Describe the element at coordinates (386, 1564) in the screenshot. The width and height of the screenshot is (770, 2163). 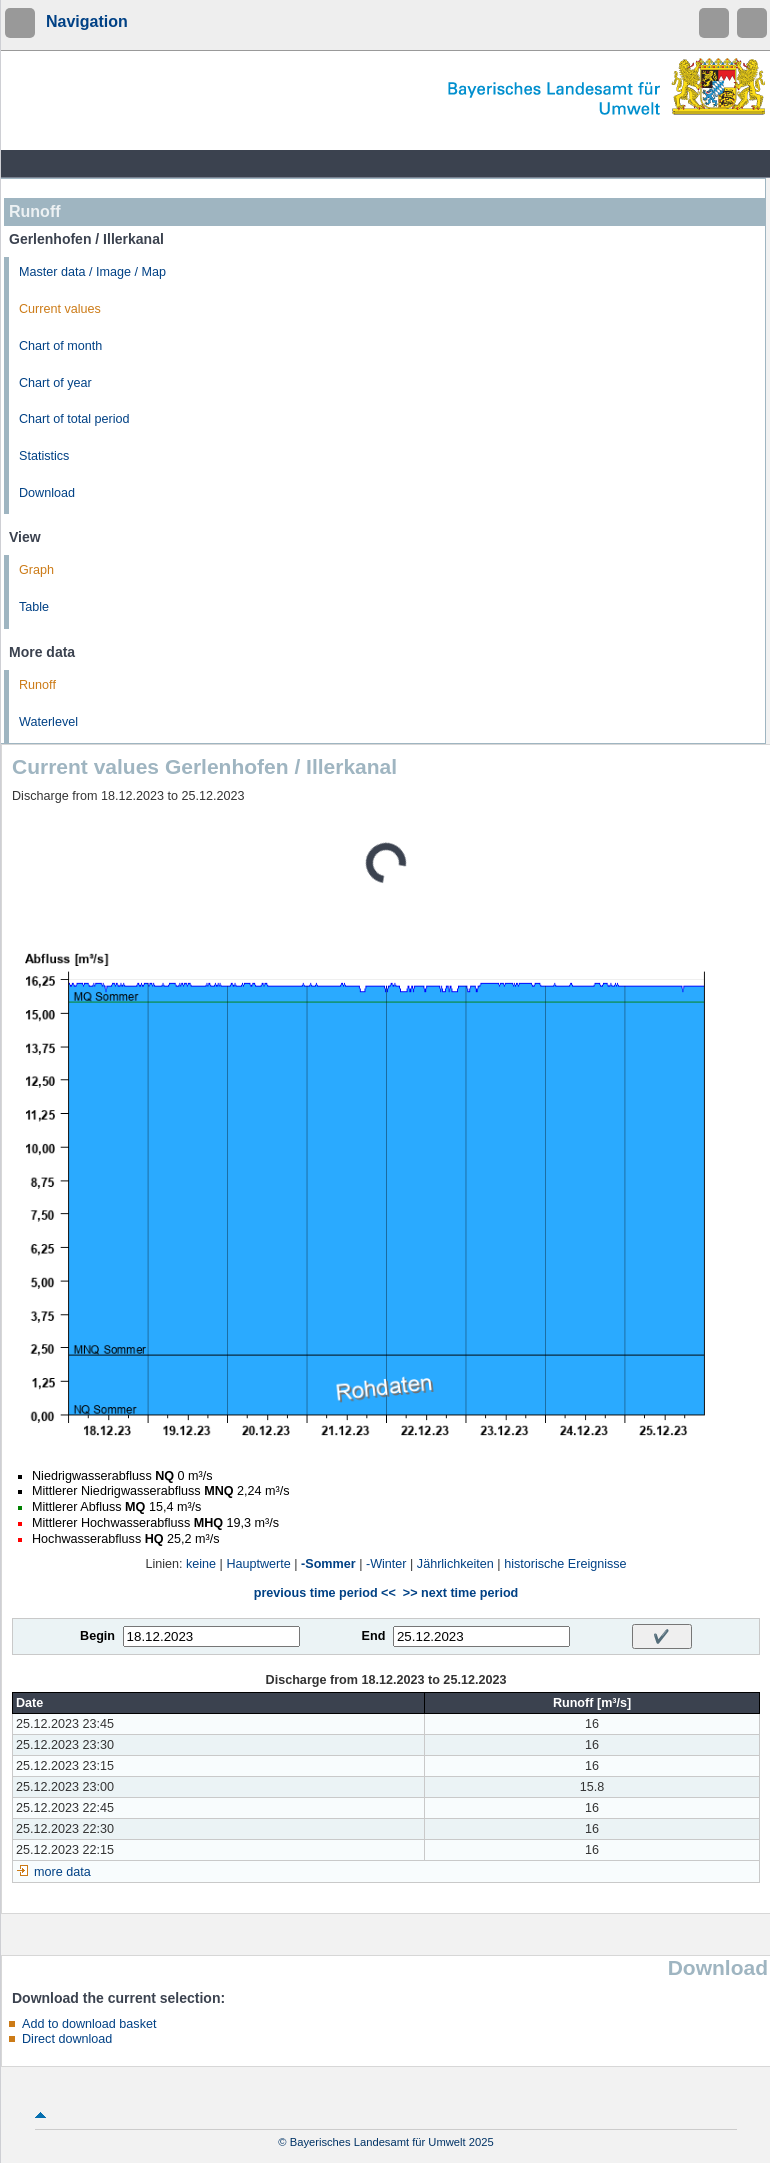
I see `-Winter` at that location.